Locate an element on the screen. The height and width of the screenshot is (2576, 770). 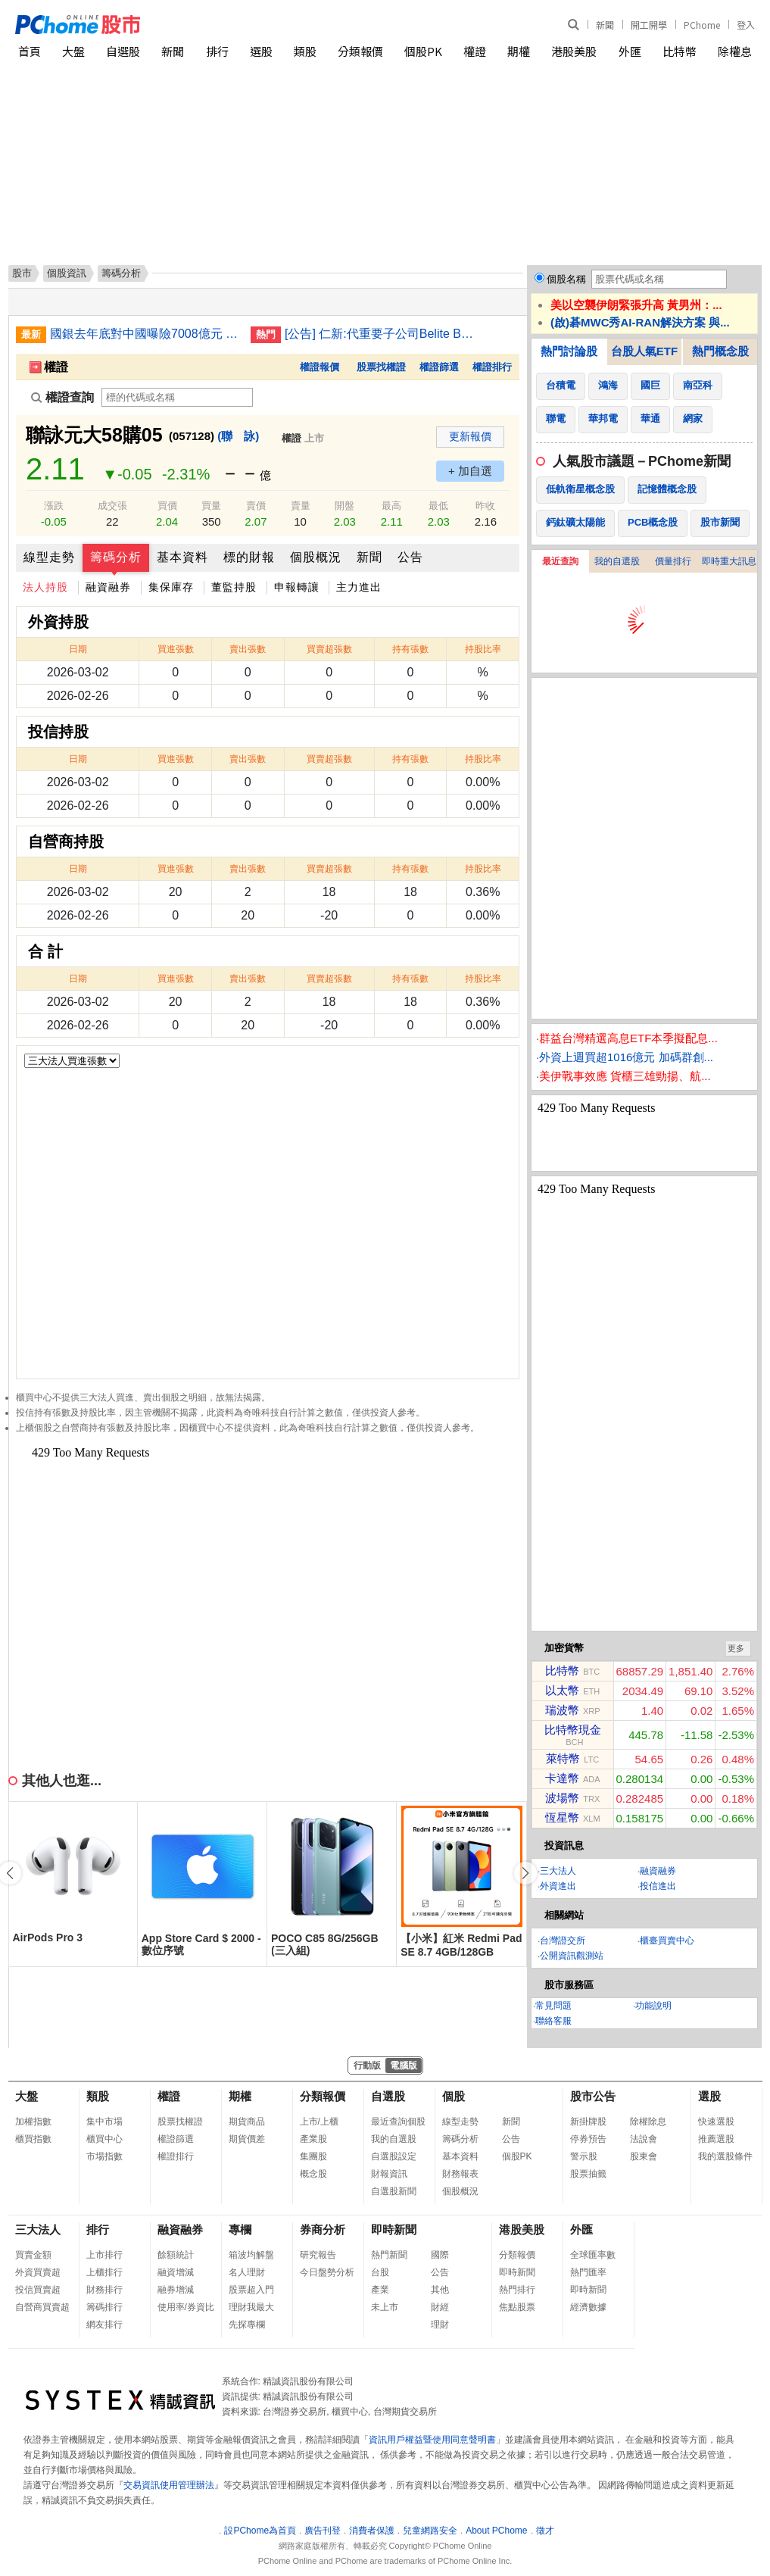
類股 is located at coordinates (305, 51).